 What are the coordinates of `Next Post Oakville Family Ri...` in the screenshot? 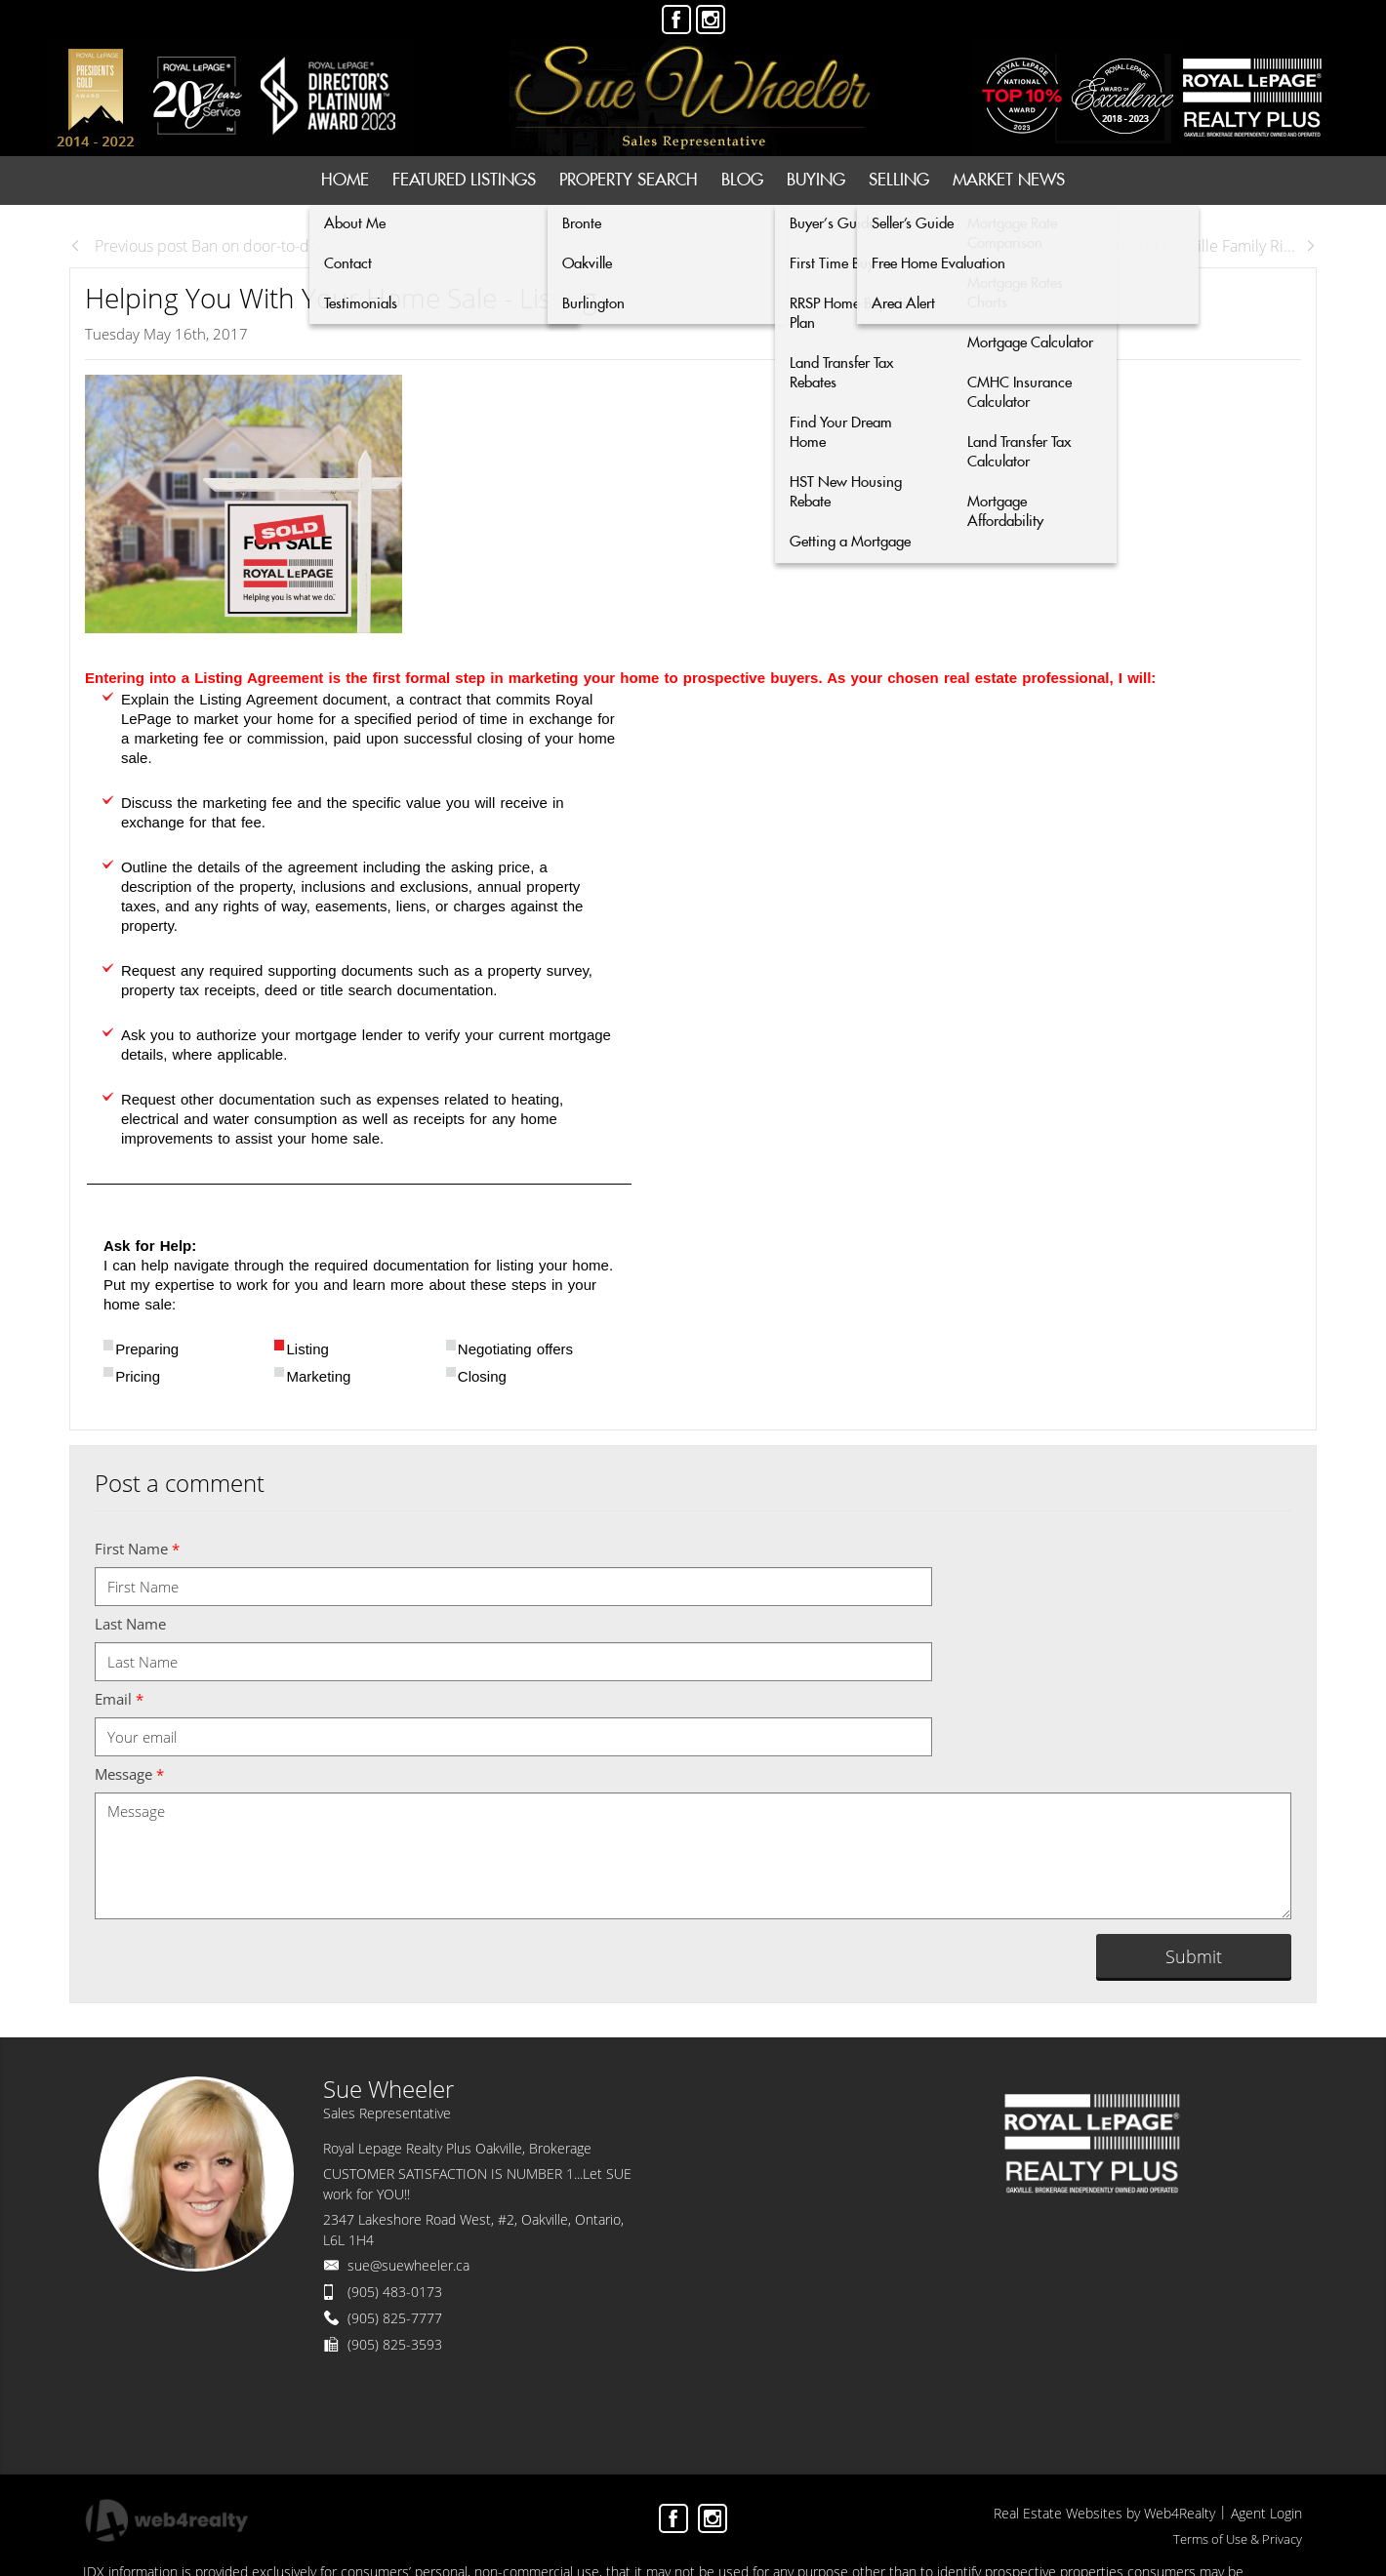 It's located at (1205, 246).